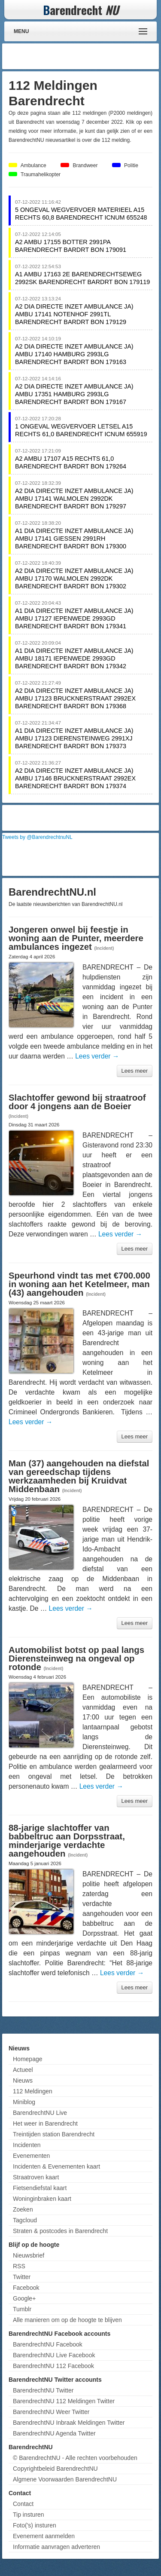  What do you see at coordinates (67, 1840) in the screenshot?
I see `88-jarige slachtoffer van babbeltruc aan Dorpsstraat, minderjarige verdachte aangehouden` at bounding box center [67, 1840].